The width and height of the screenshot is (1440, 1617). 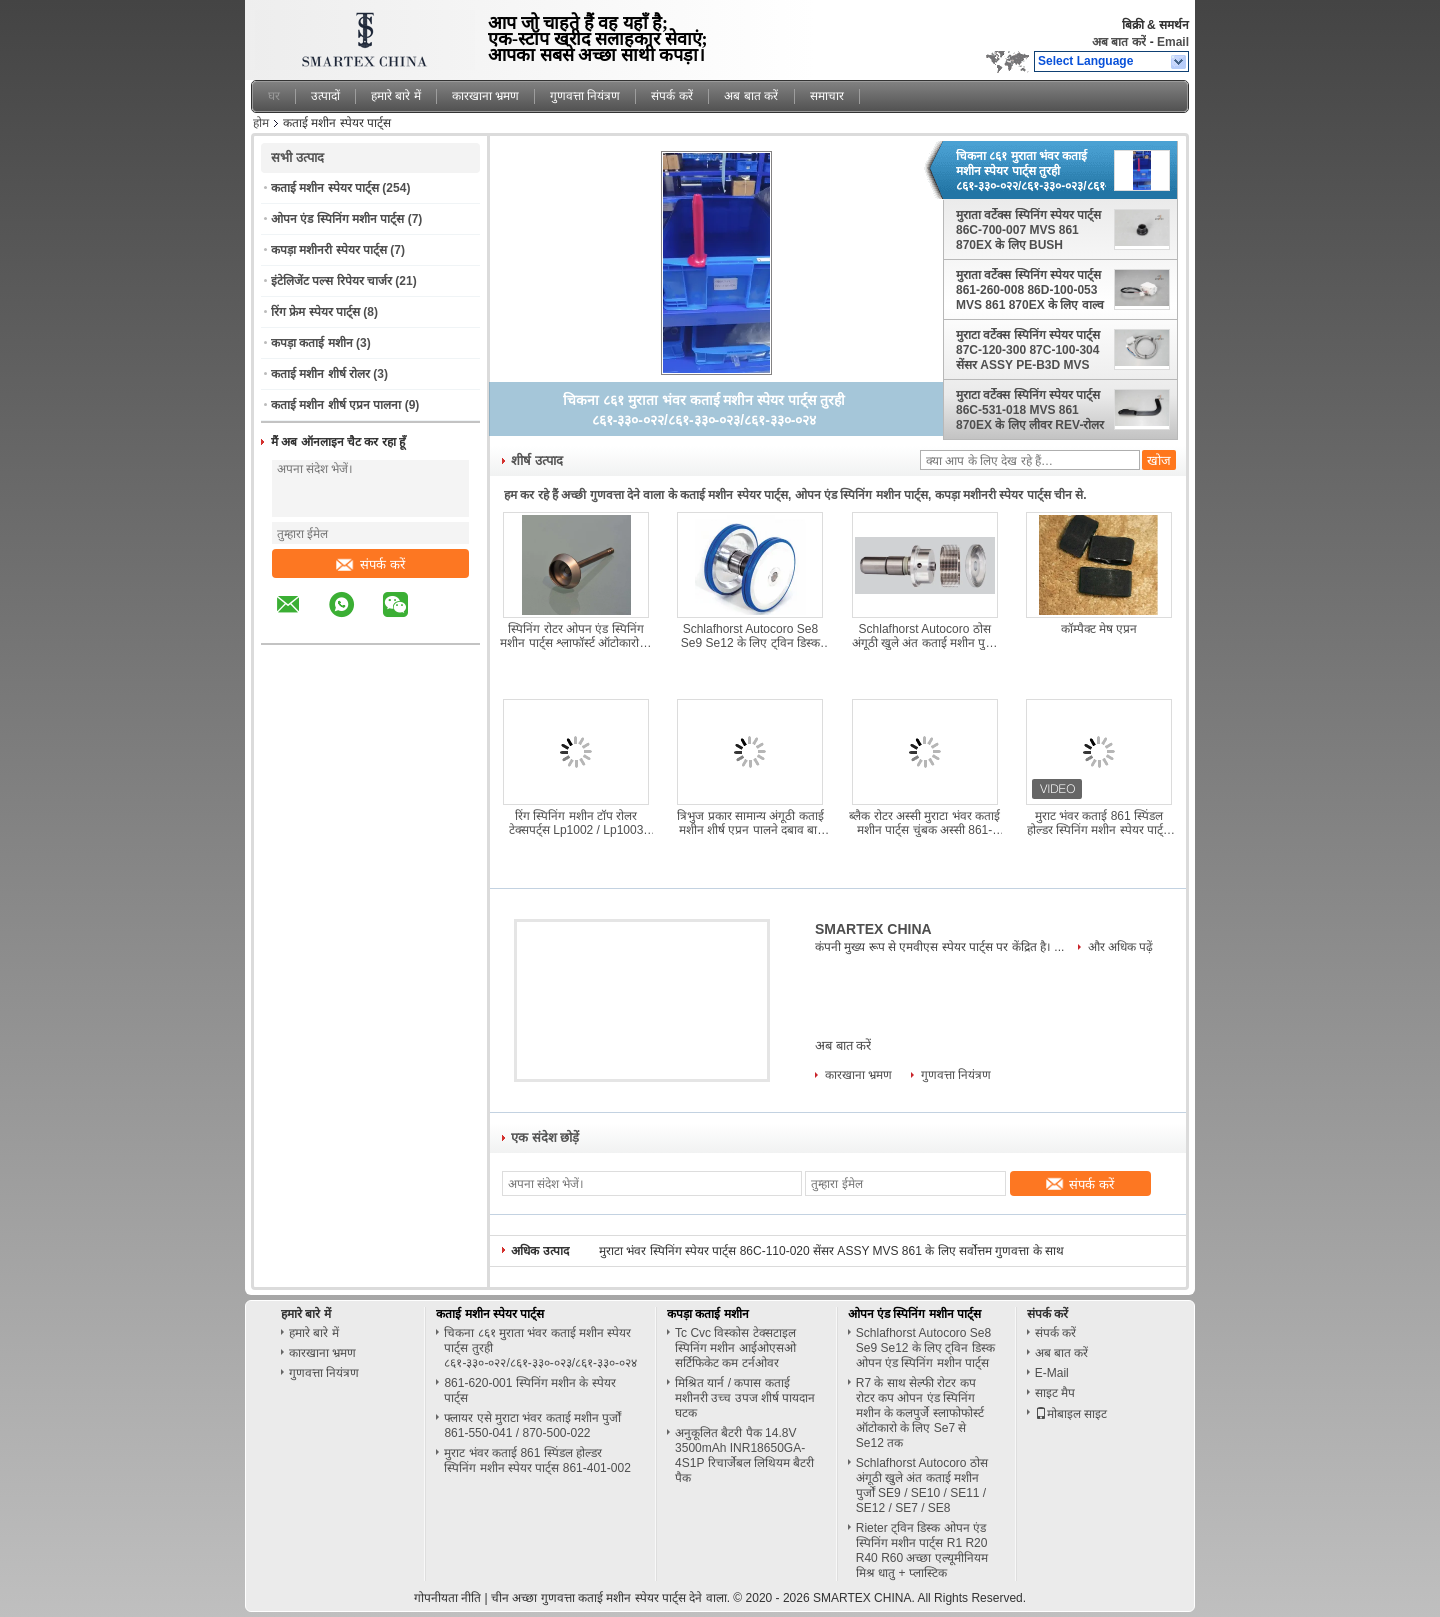 I want to click on फ्लायर एसे मुराटा भंवर कताई मशीन पुर्जों 861-550-041 / 870-500-022, so click(x=532, y=1425).